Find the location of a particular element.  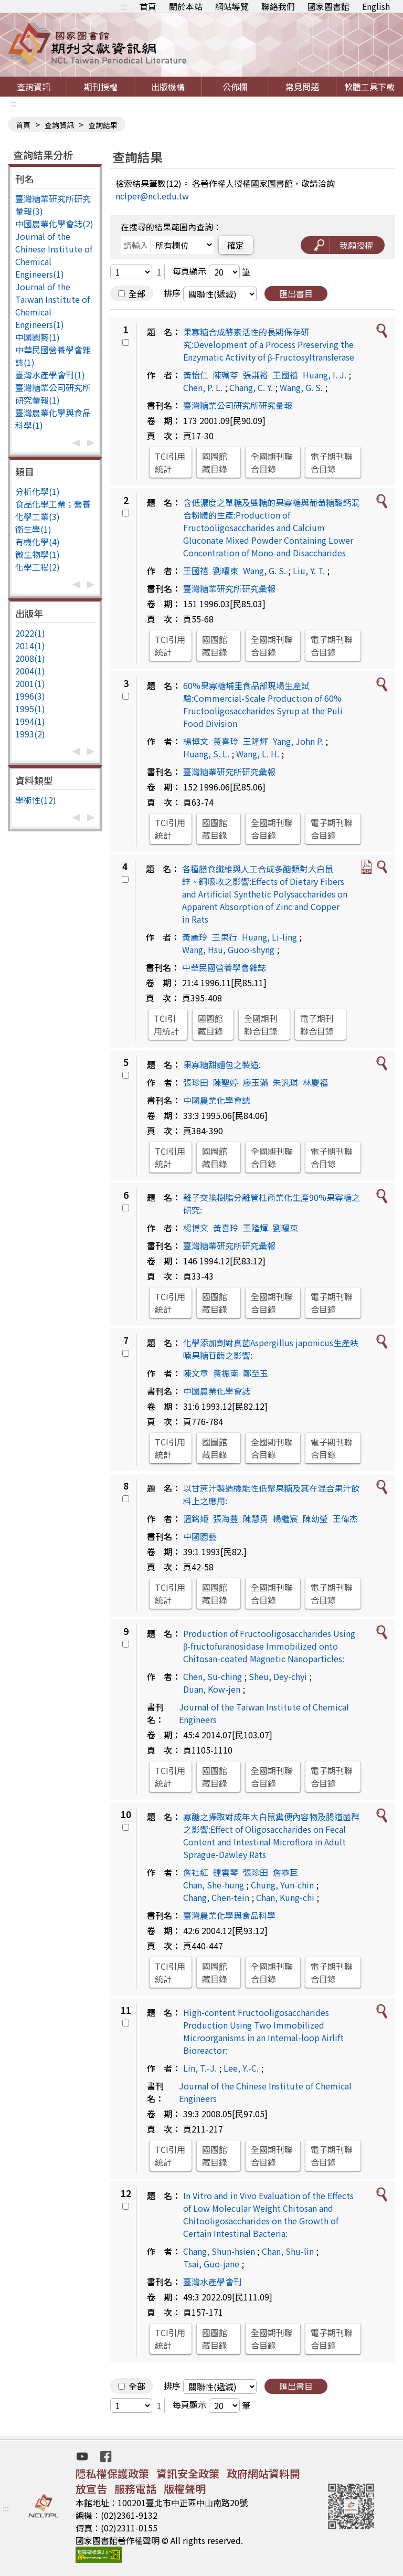

楊博文 is located at coordinates (195, 741).